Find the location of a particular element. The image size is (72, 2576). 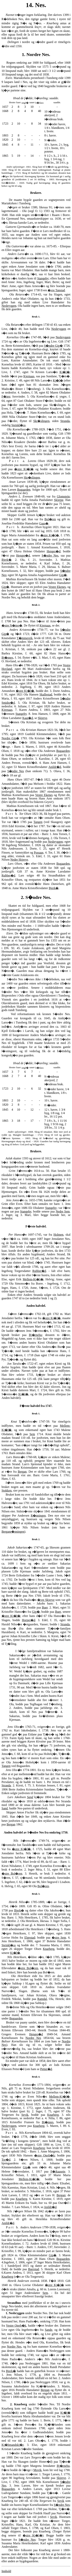

�stre Oterb�k is located at coordinates (44, 2155).